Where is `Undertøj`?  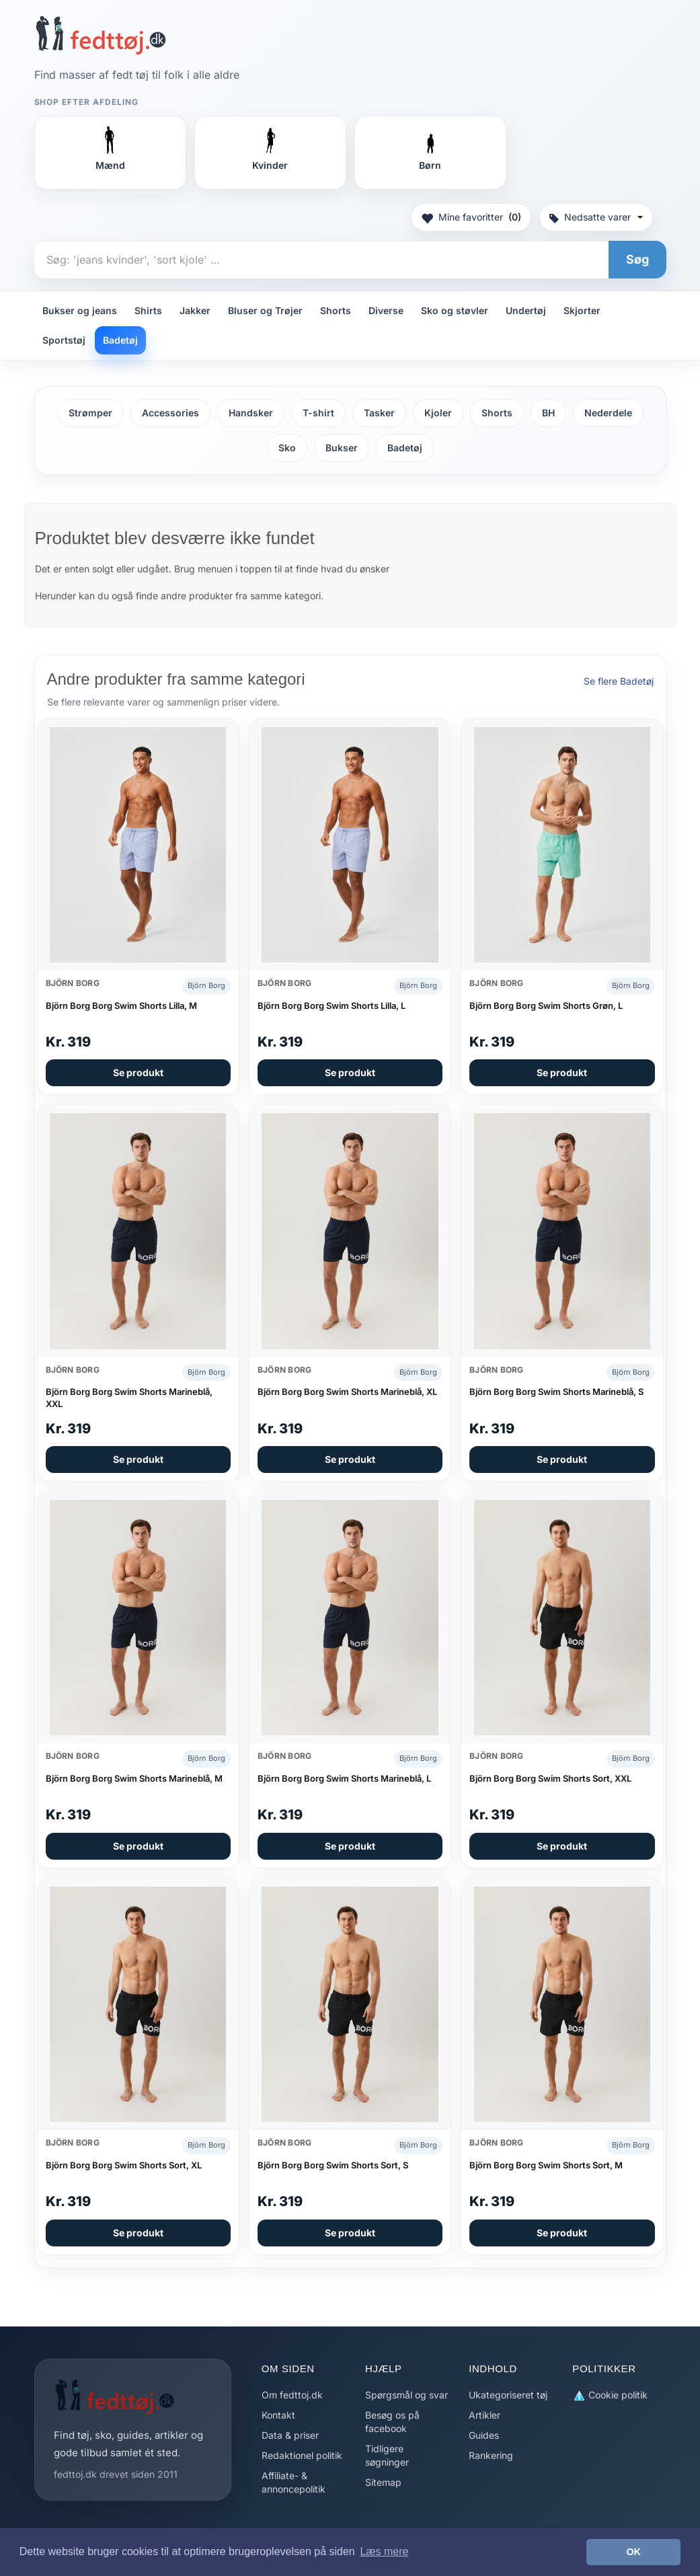 Undertøj is located at coordinates (526, 310).